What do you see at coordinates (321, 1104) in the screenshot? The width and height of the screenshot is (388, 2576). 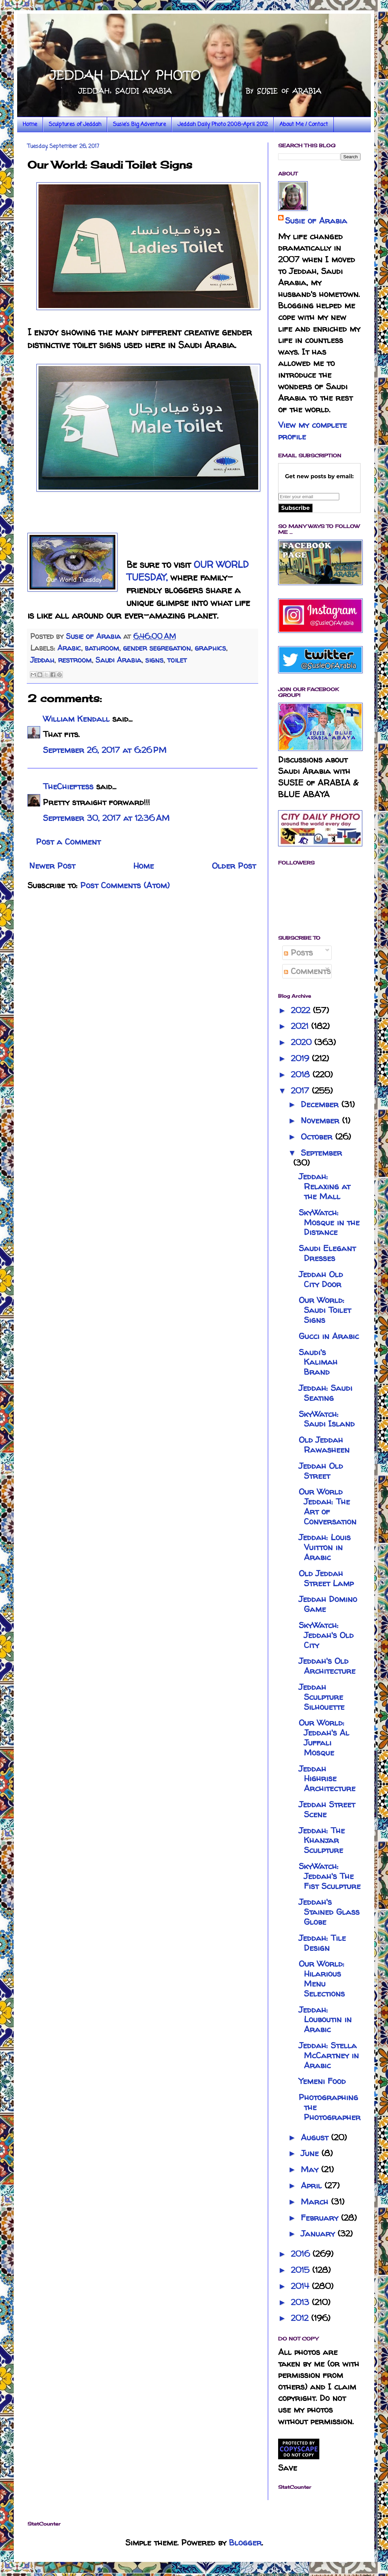 I see `December` at bounding box center [321, 1104].